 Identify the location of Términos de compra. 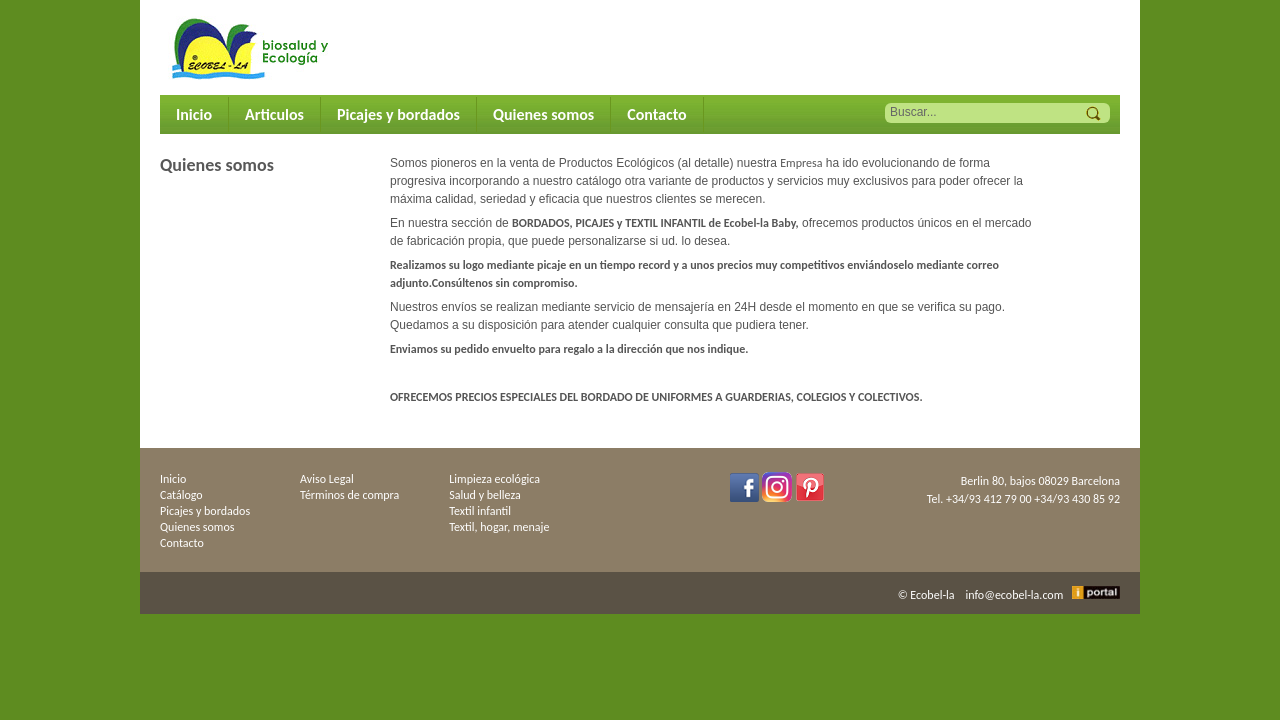
(349, 495).